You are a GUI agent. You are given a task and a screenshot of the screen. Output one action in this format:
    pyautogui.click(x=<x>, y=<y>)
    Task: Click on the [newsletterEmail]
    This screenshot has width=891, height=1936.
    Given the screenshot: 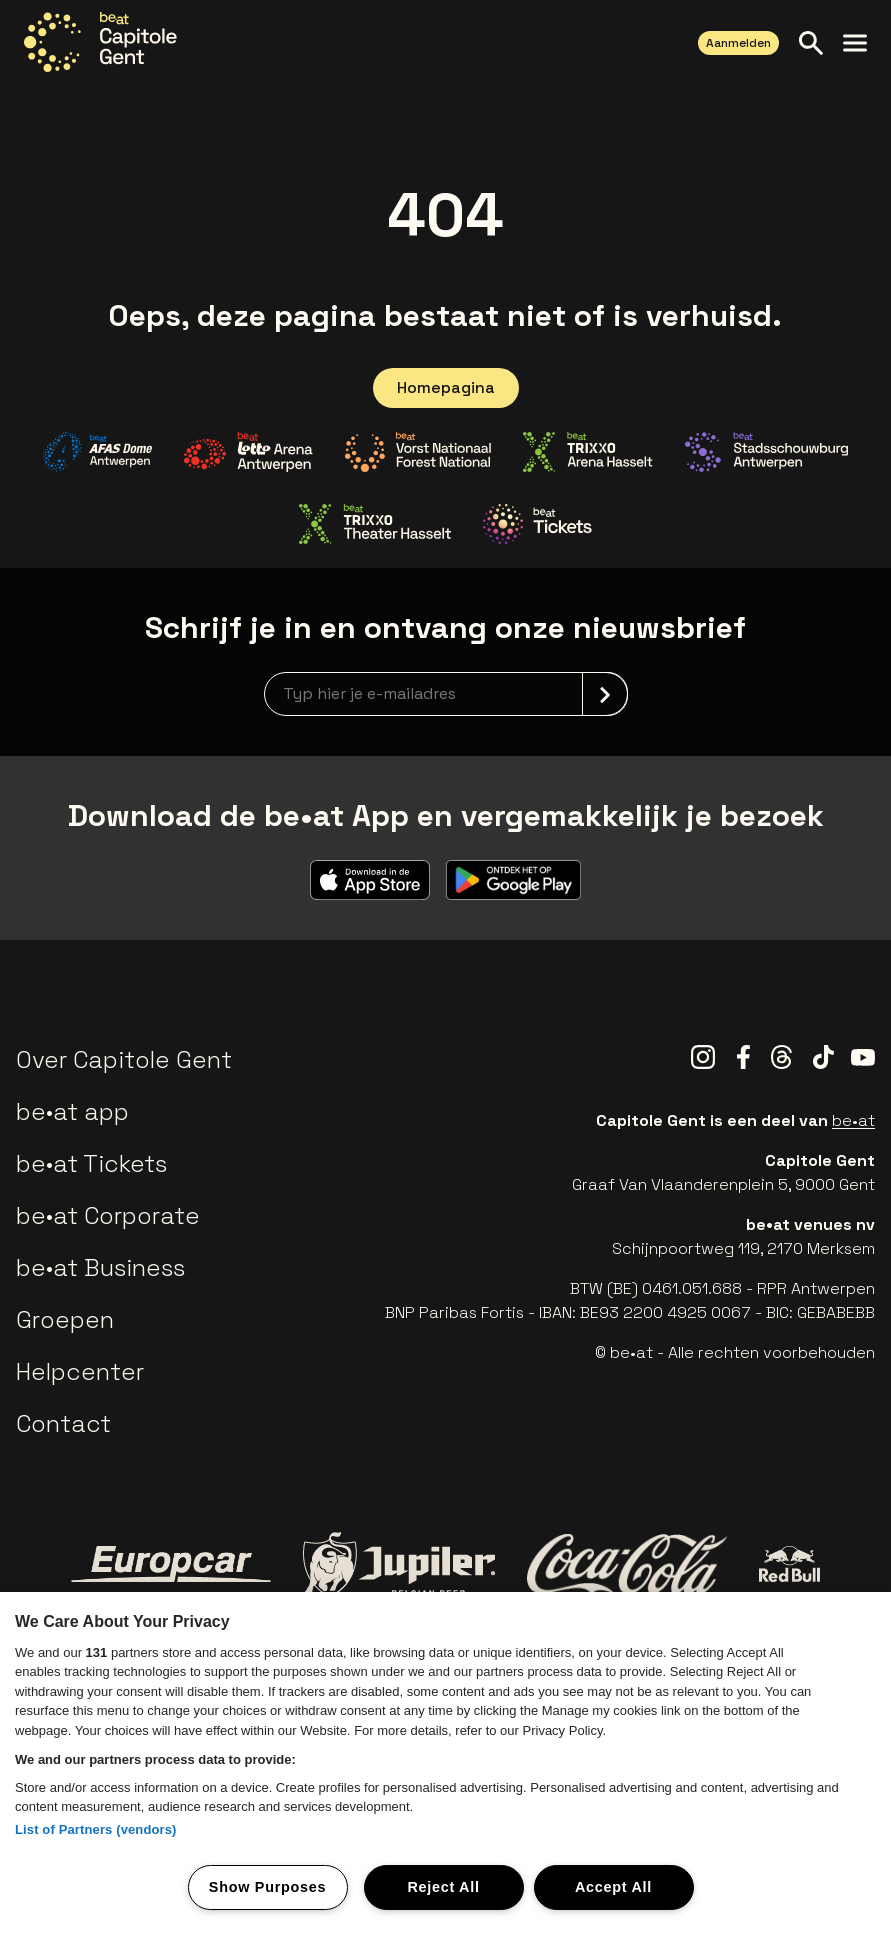 What is the action you would take?
    pyautogui.click(x=446, y=694)
    